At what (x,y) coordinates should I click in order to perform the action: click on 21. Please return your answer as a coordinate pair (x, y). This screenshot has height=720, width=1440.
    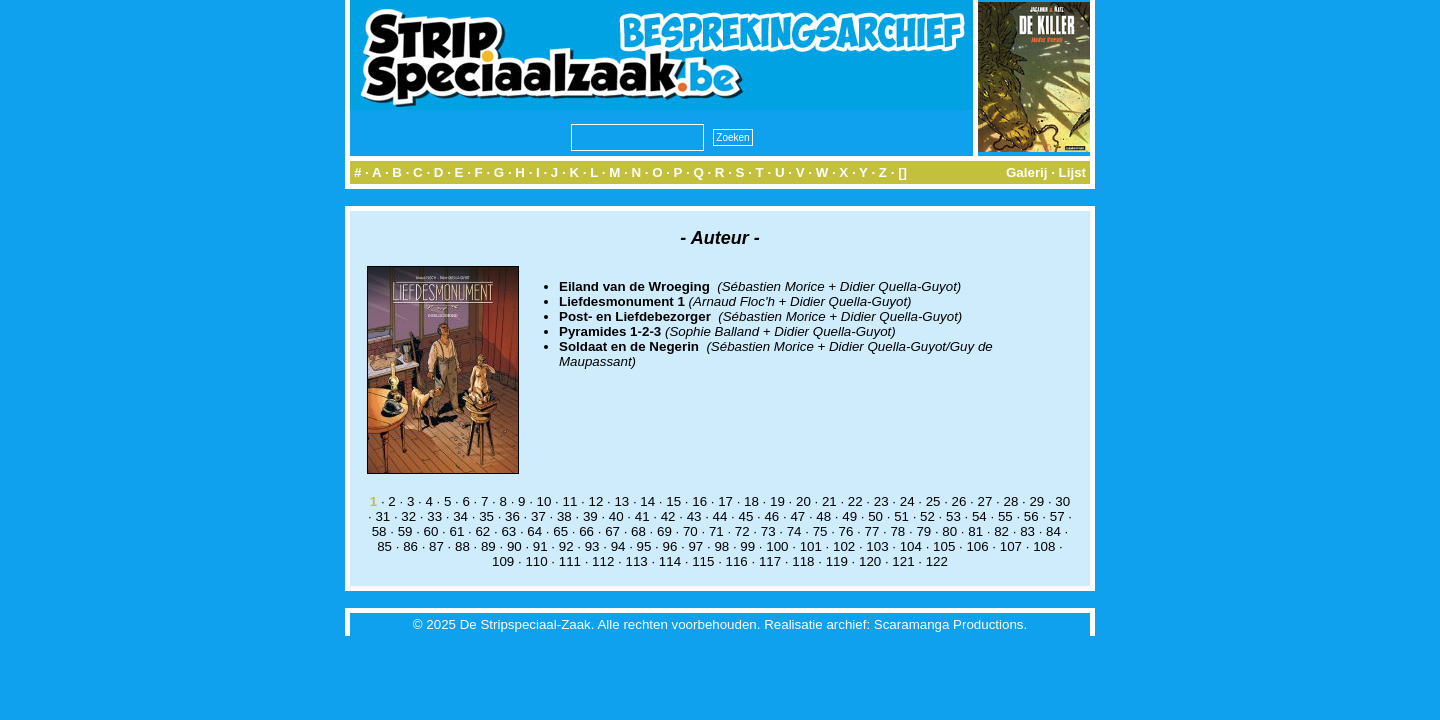
    Looking at the image, I should click on (829, 501).